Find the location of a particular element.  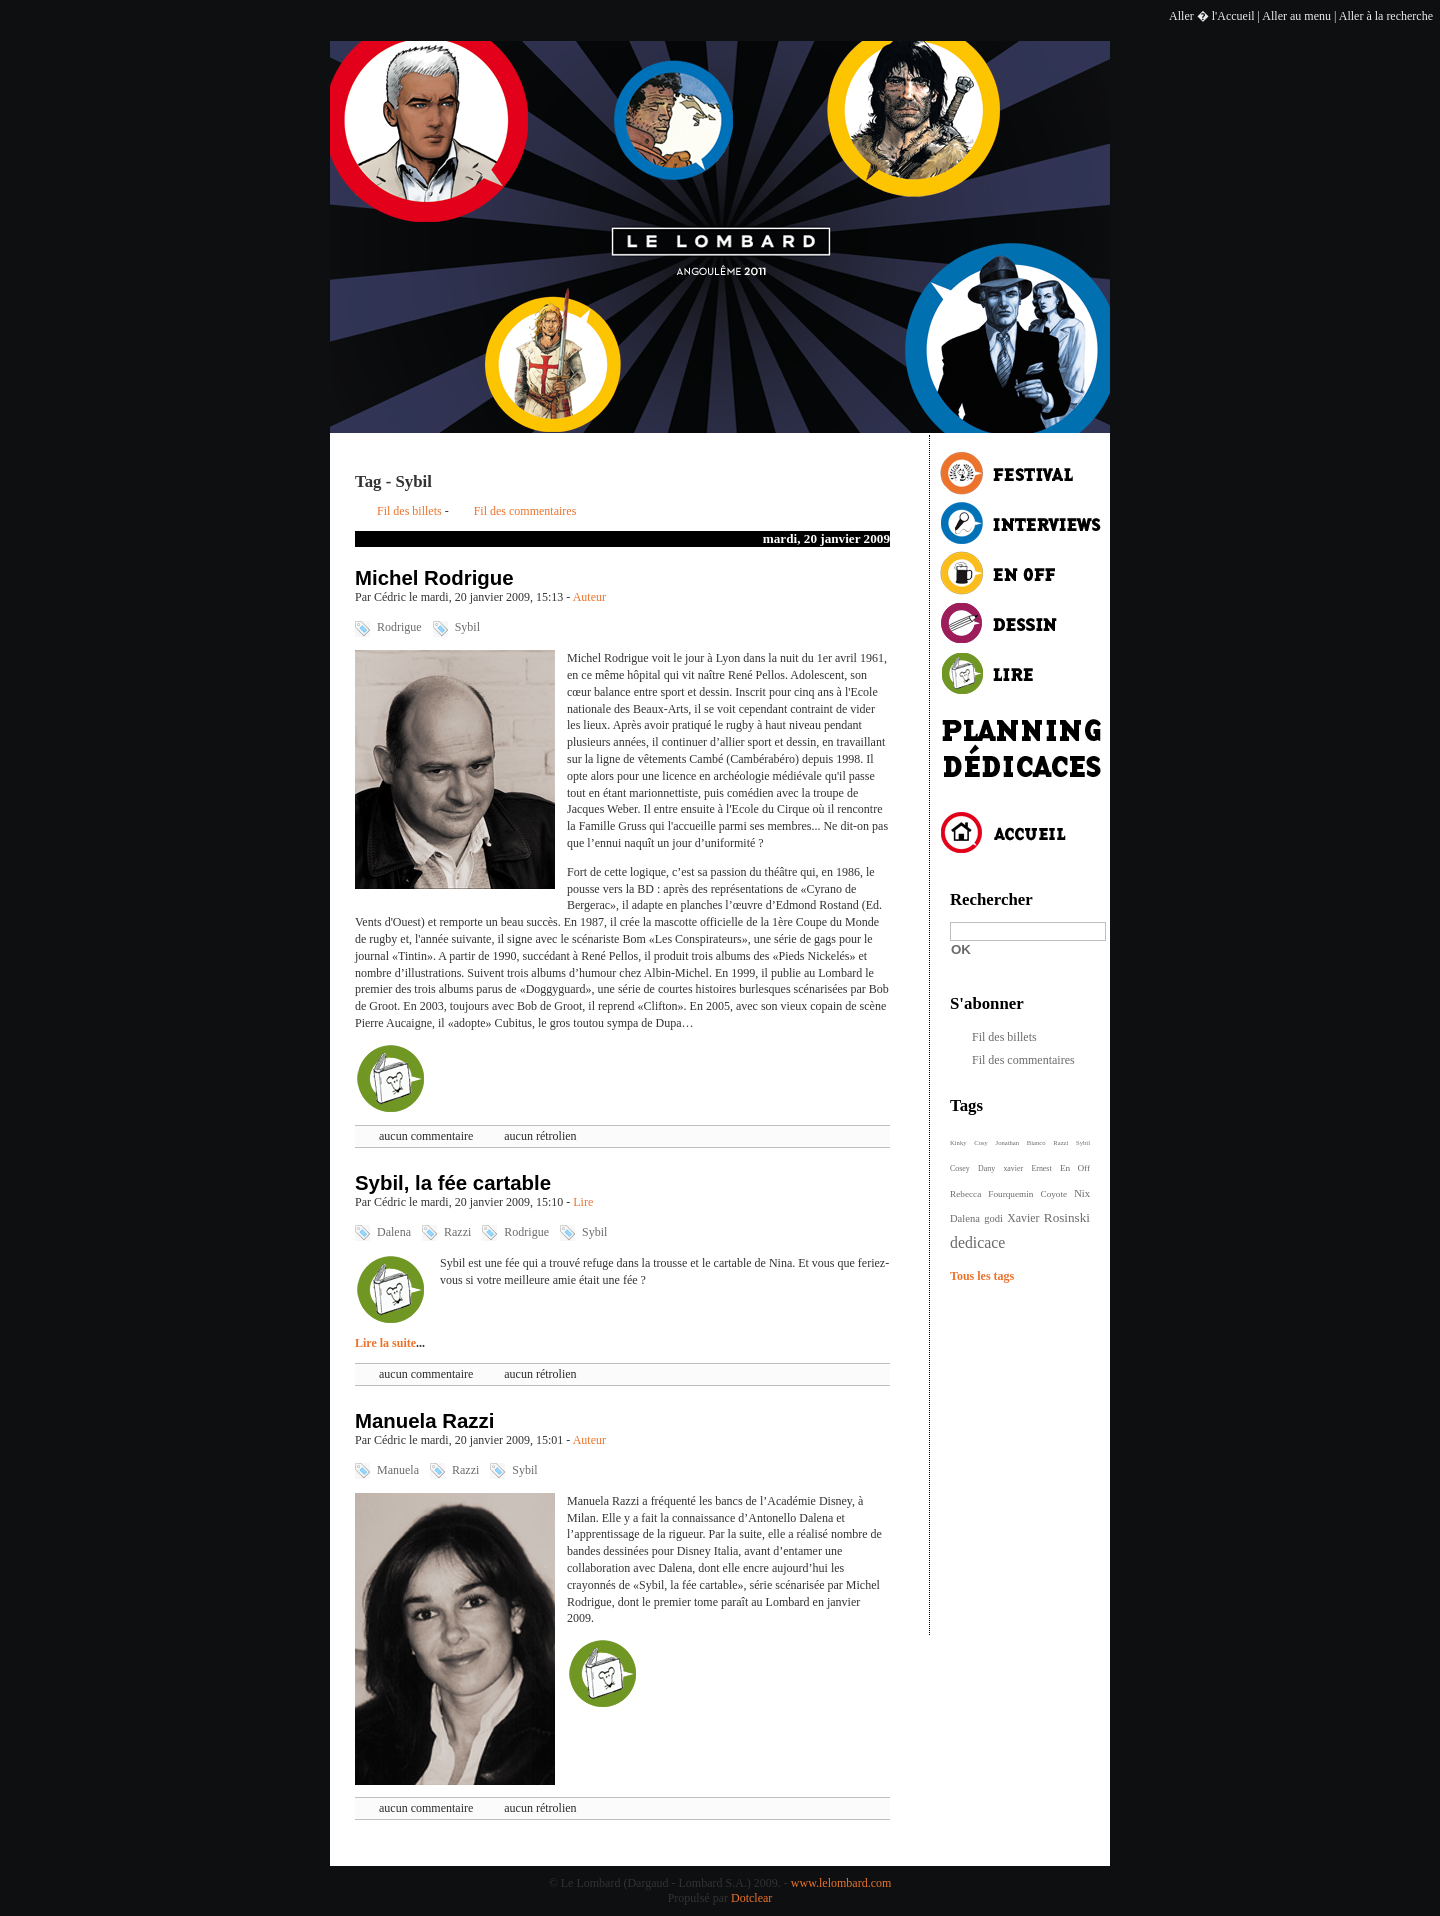

Fil des commentaires is located at coordinates (525, 511).